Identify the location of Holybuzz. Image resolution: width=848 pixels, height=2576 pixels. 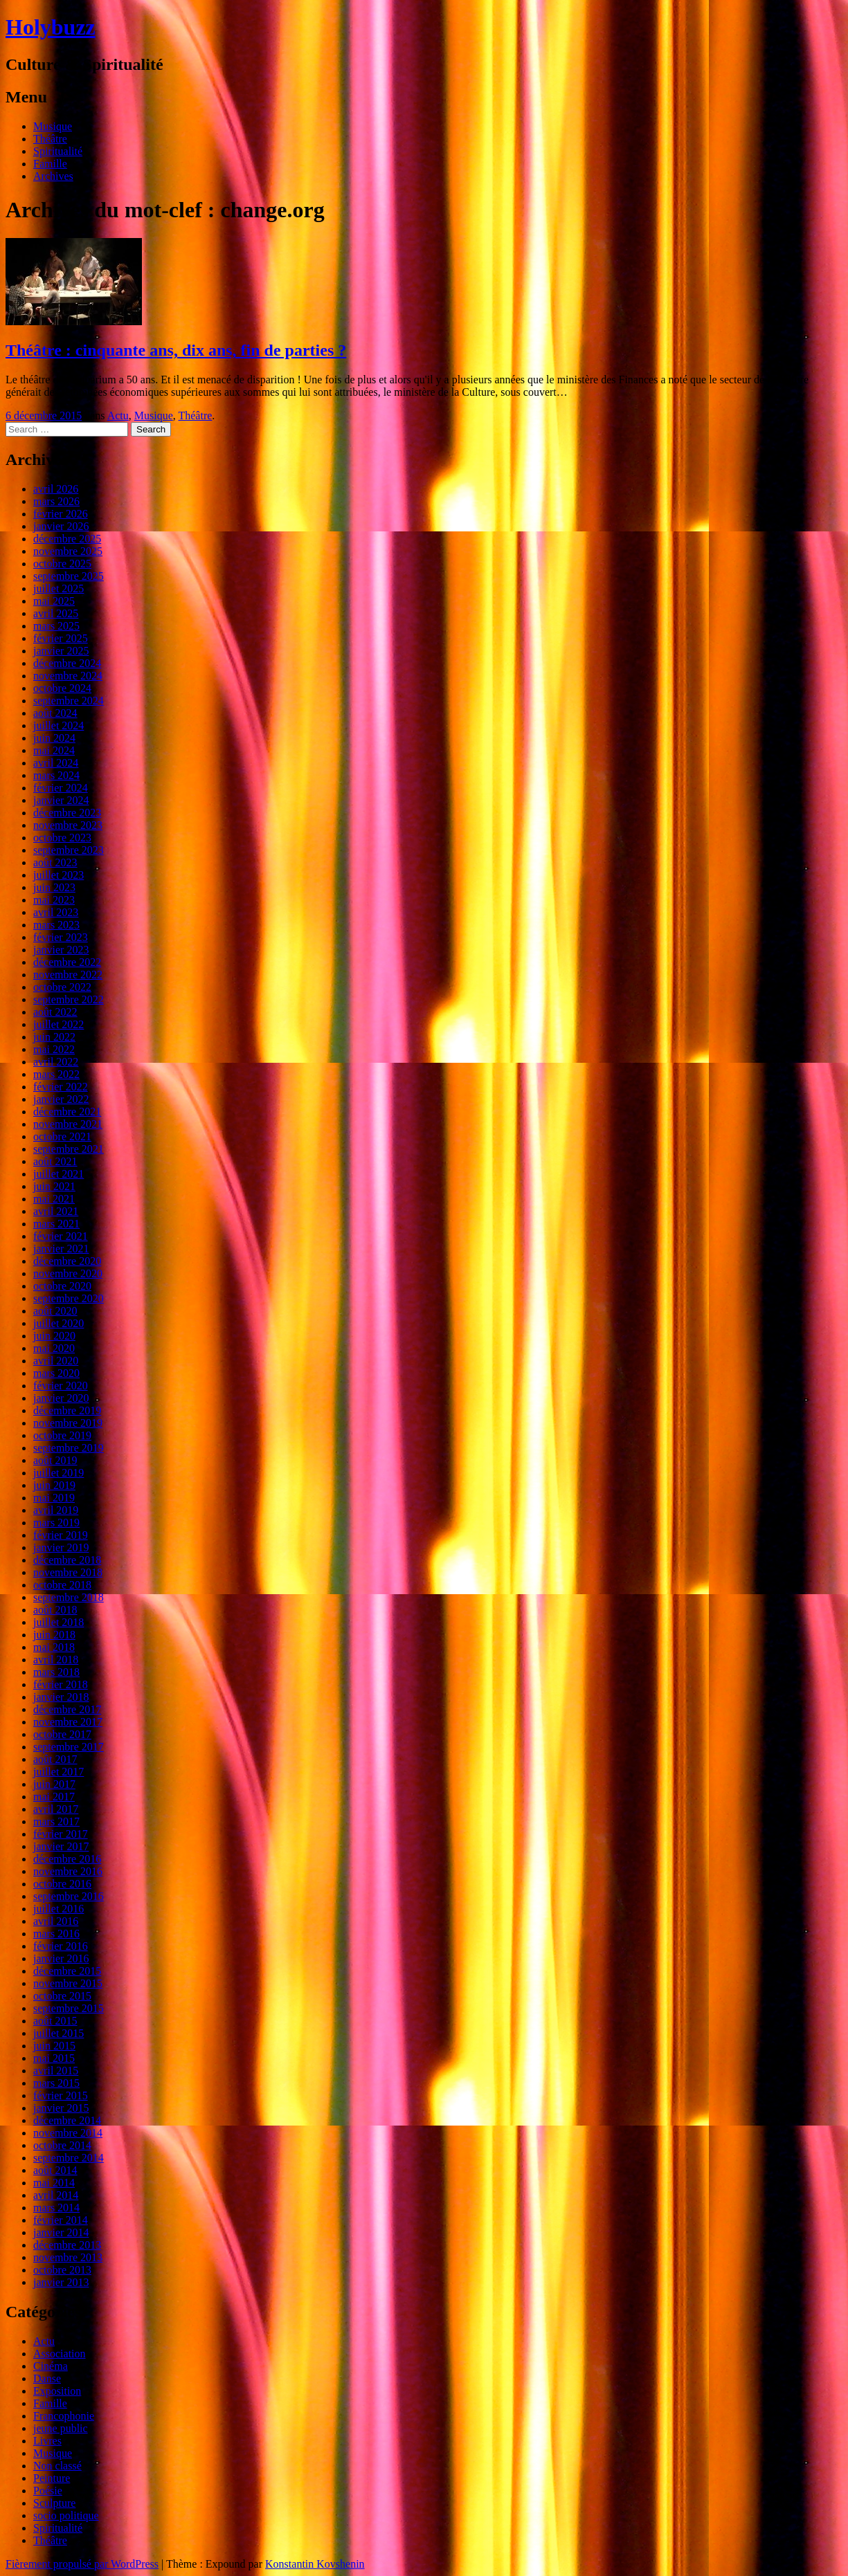
(51, 27).